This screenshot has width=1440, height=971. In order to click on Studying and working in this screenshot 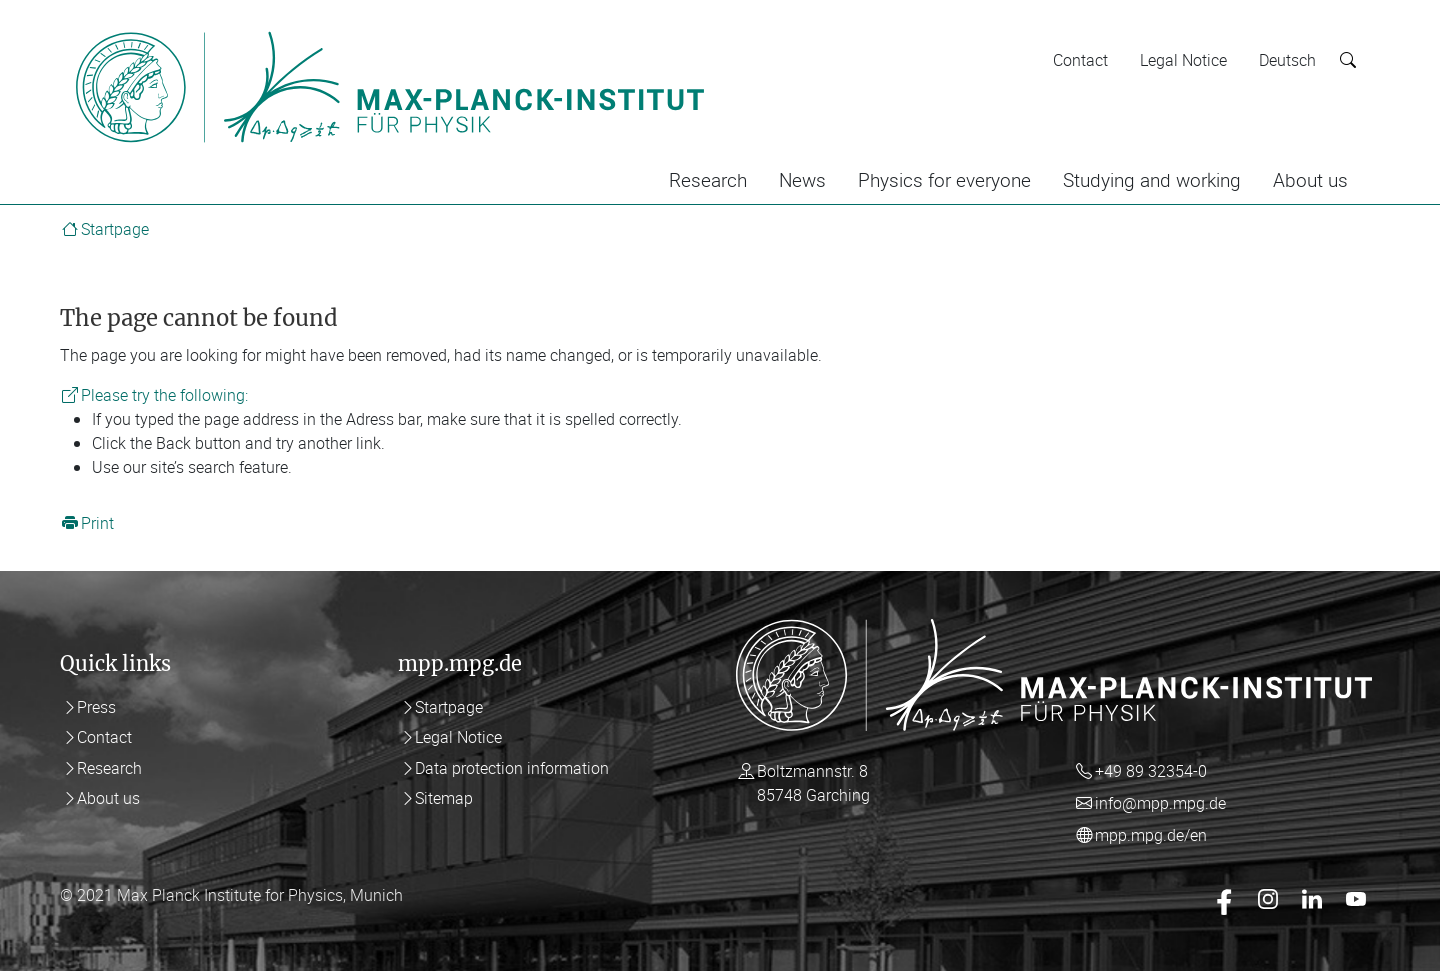, I will do `click(1152, 180)`.